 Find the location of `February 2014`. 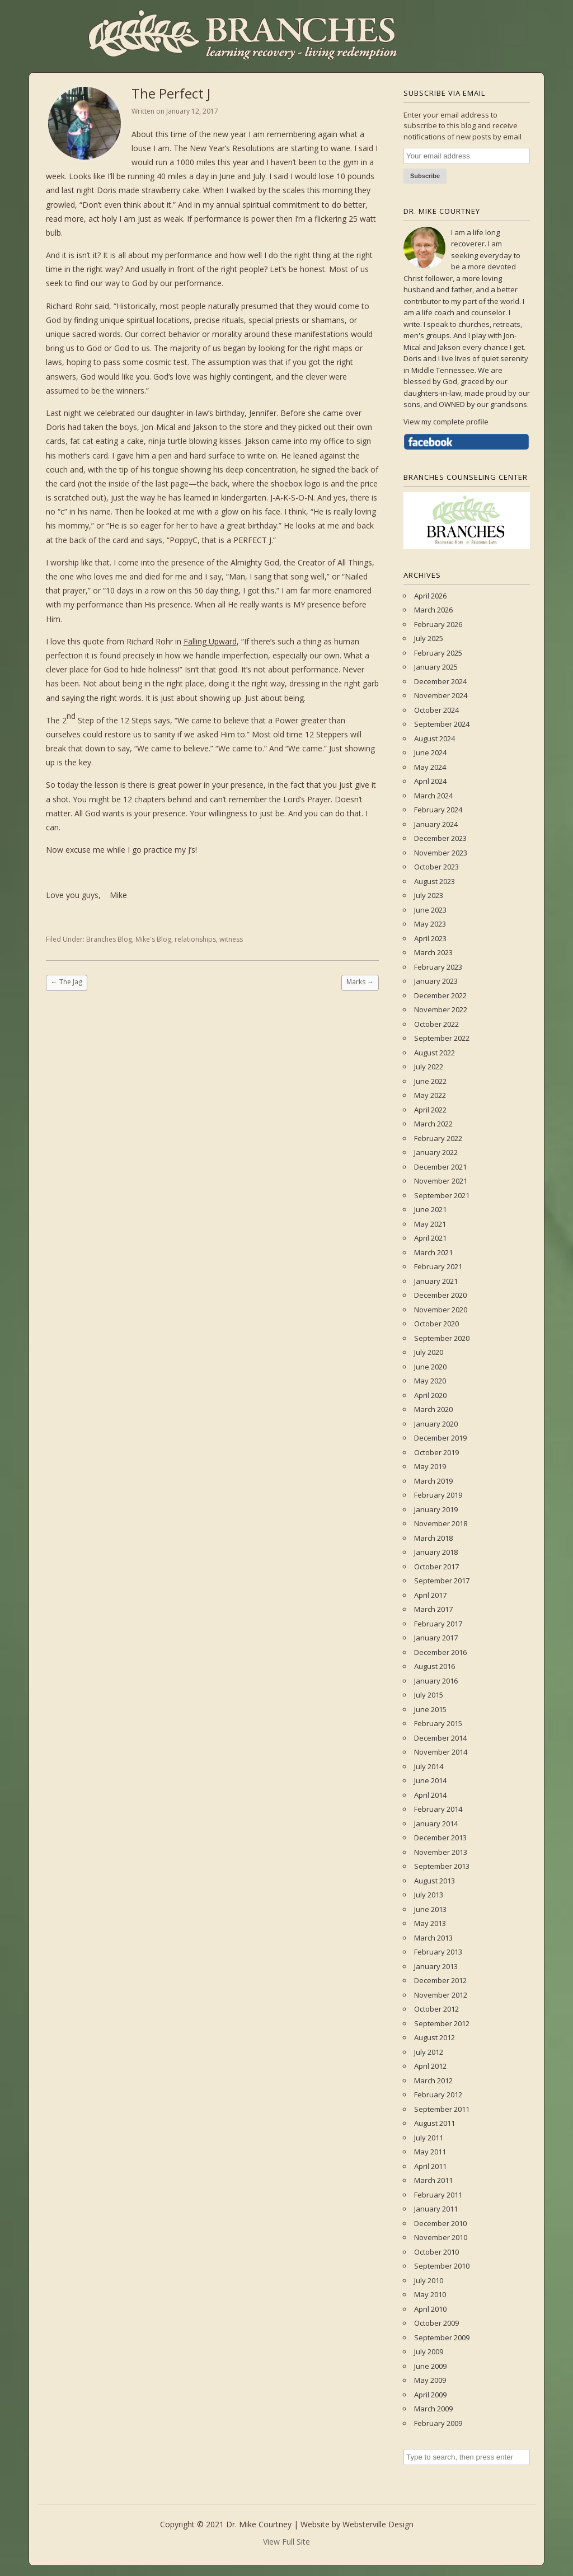

February 2014 is located at coordinates (438, 1809).